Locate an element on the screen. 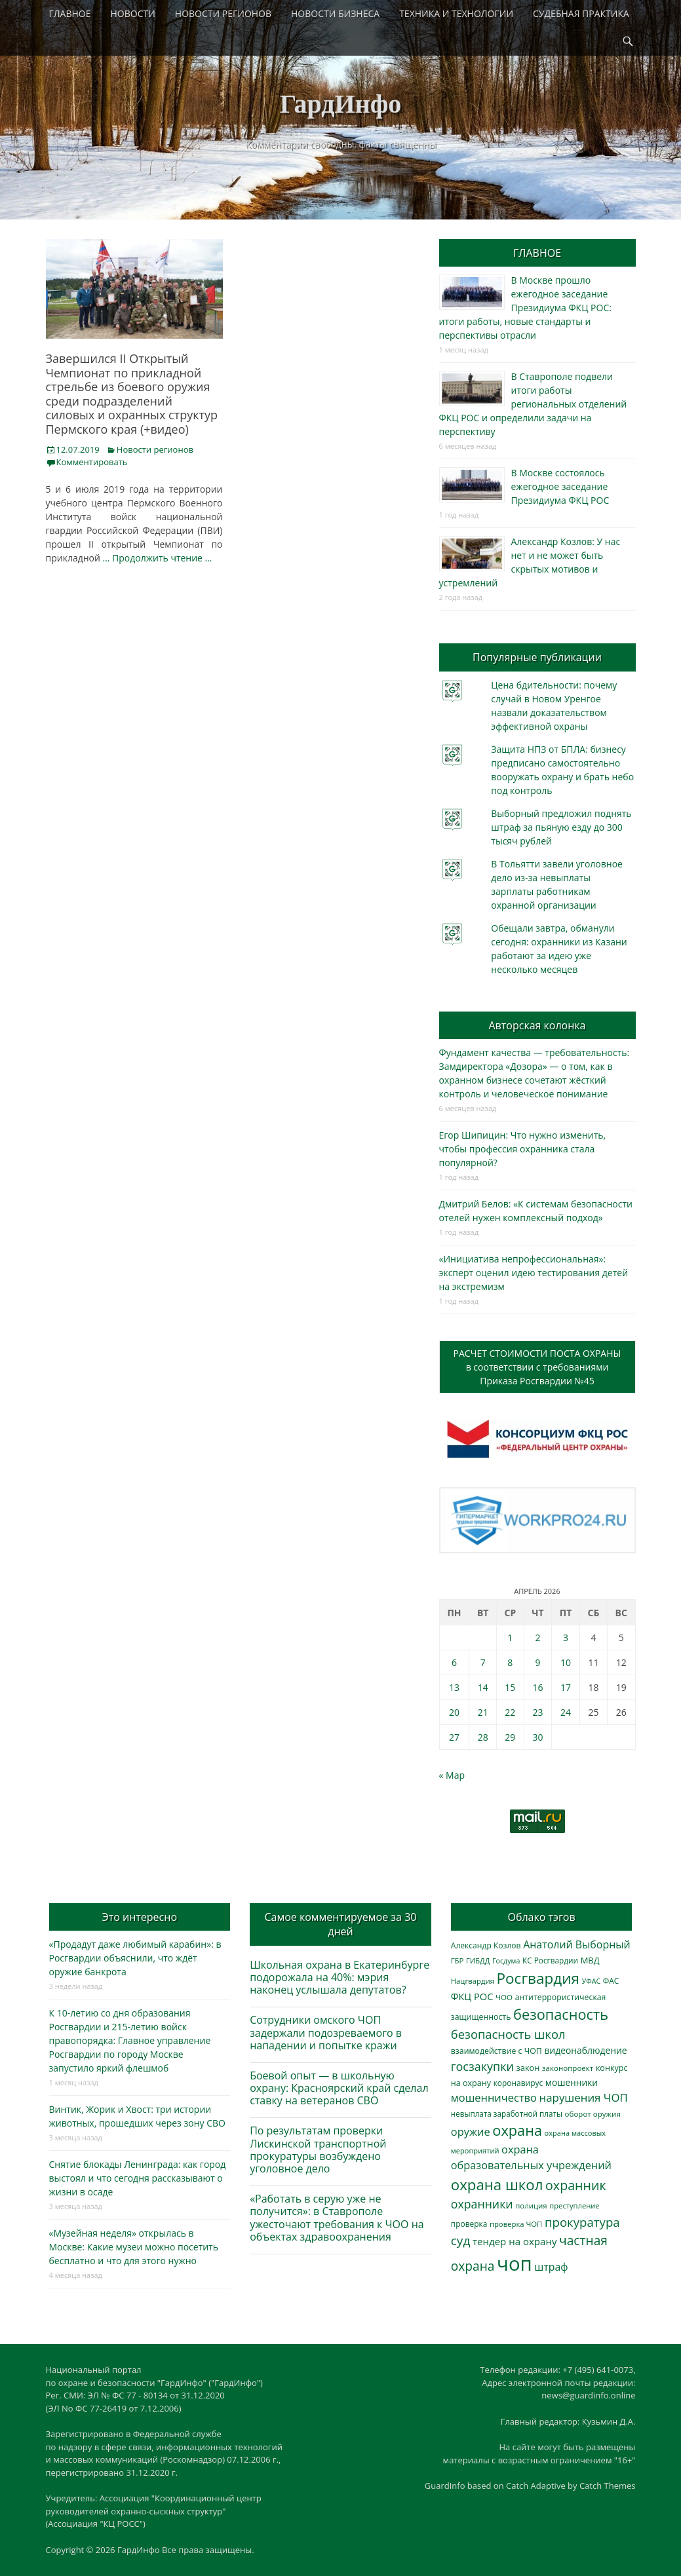  Боевой опыт — в школьную охрану: Красноярский край сделал ставку на ветеранов СВО is located at coordinates (339, 2088).